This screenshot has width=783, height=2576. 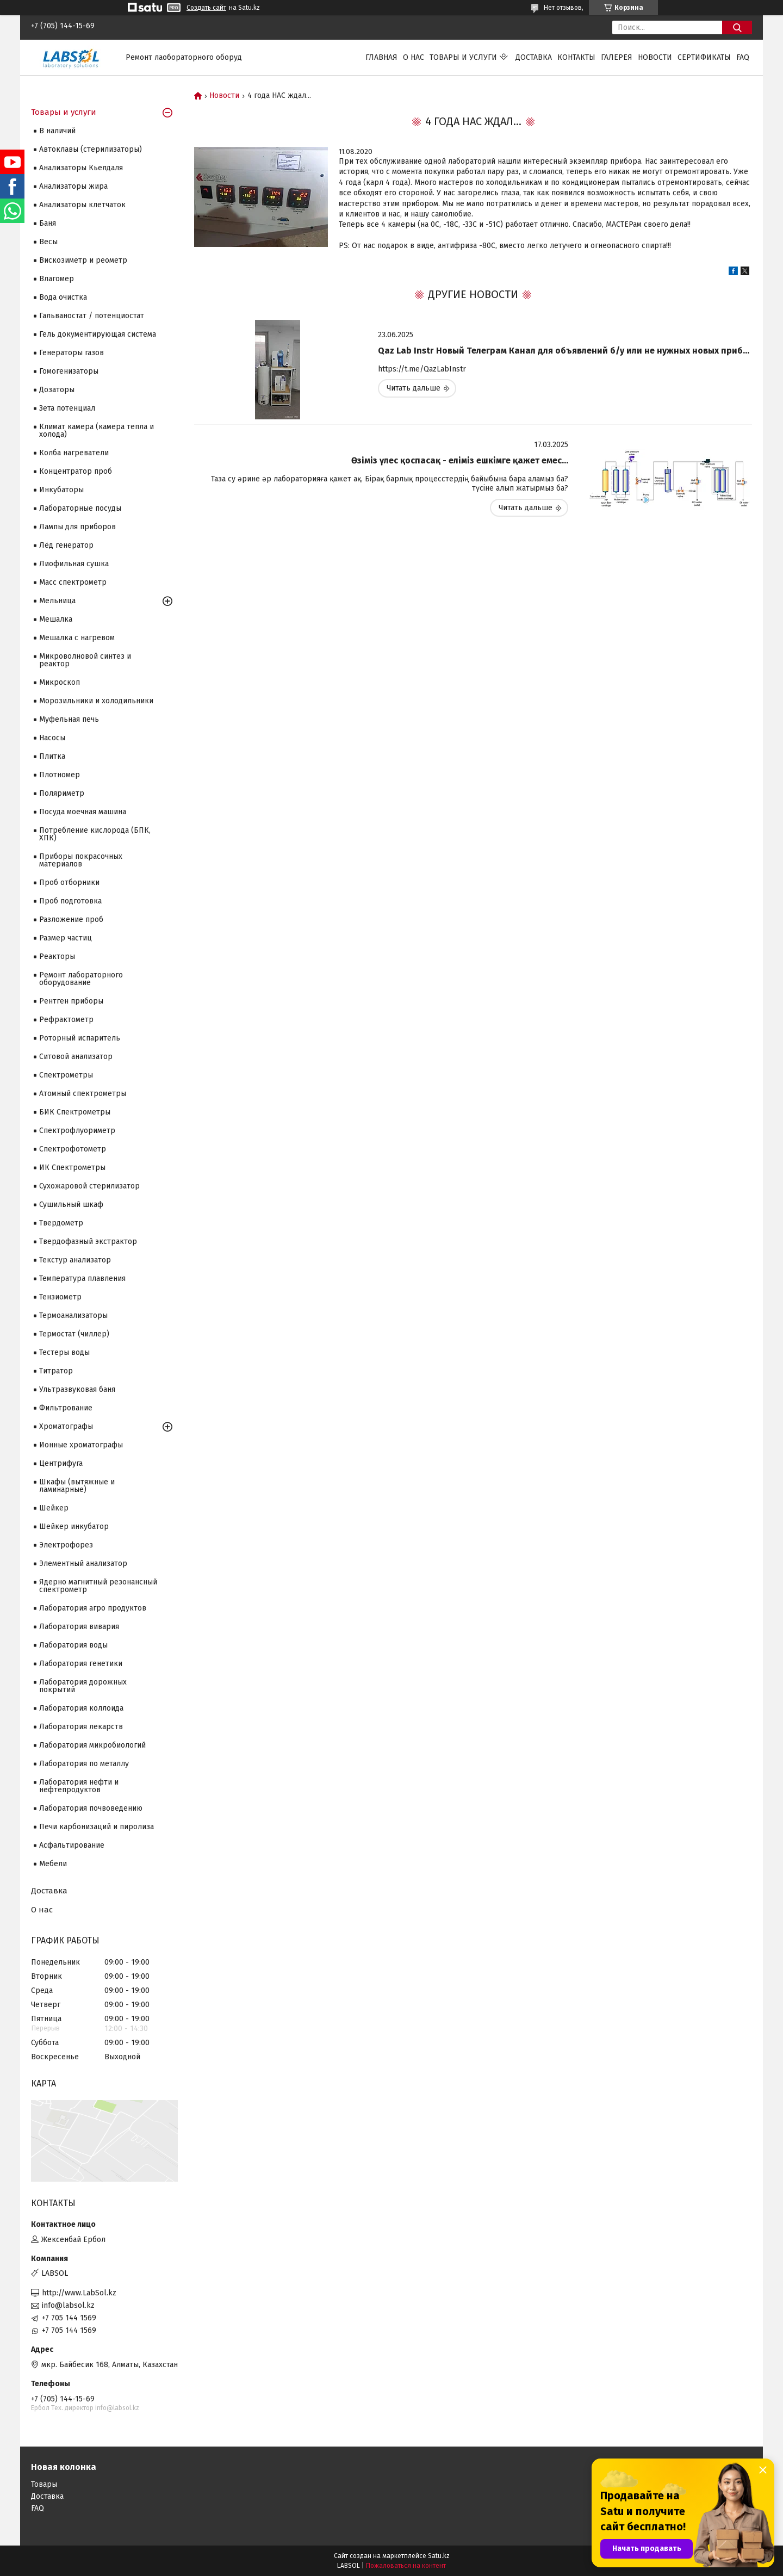 What do you see at coordinates (71, 1001) in the screenshot?
I see `Рентген приборы` at bounding box center [71, 1001].